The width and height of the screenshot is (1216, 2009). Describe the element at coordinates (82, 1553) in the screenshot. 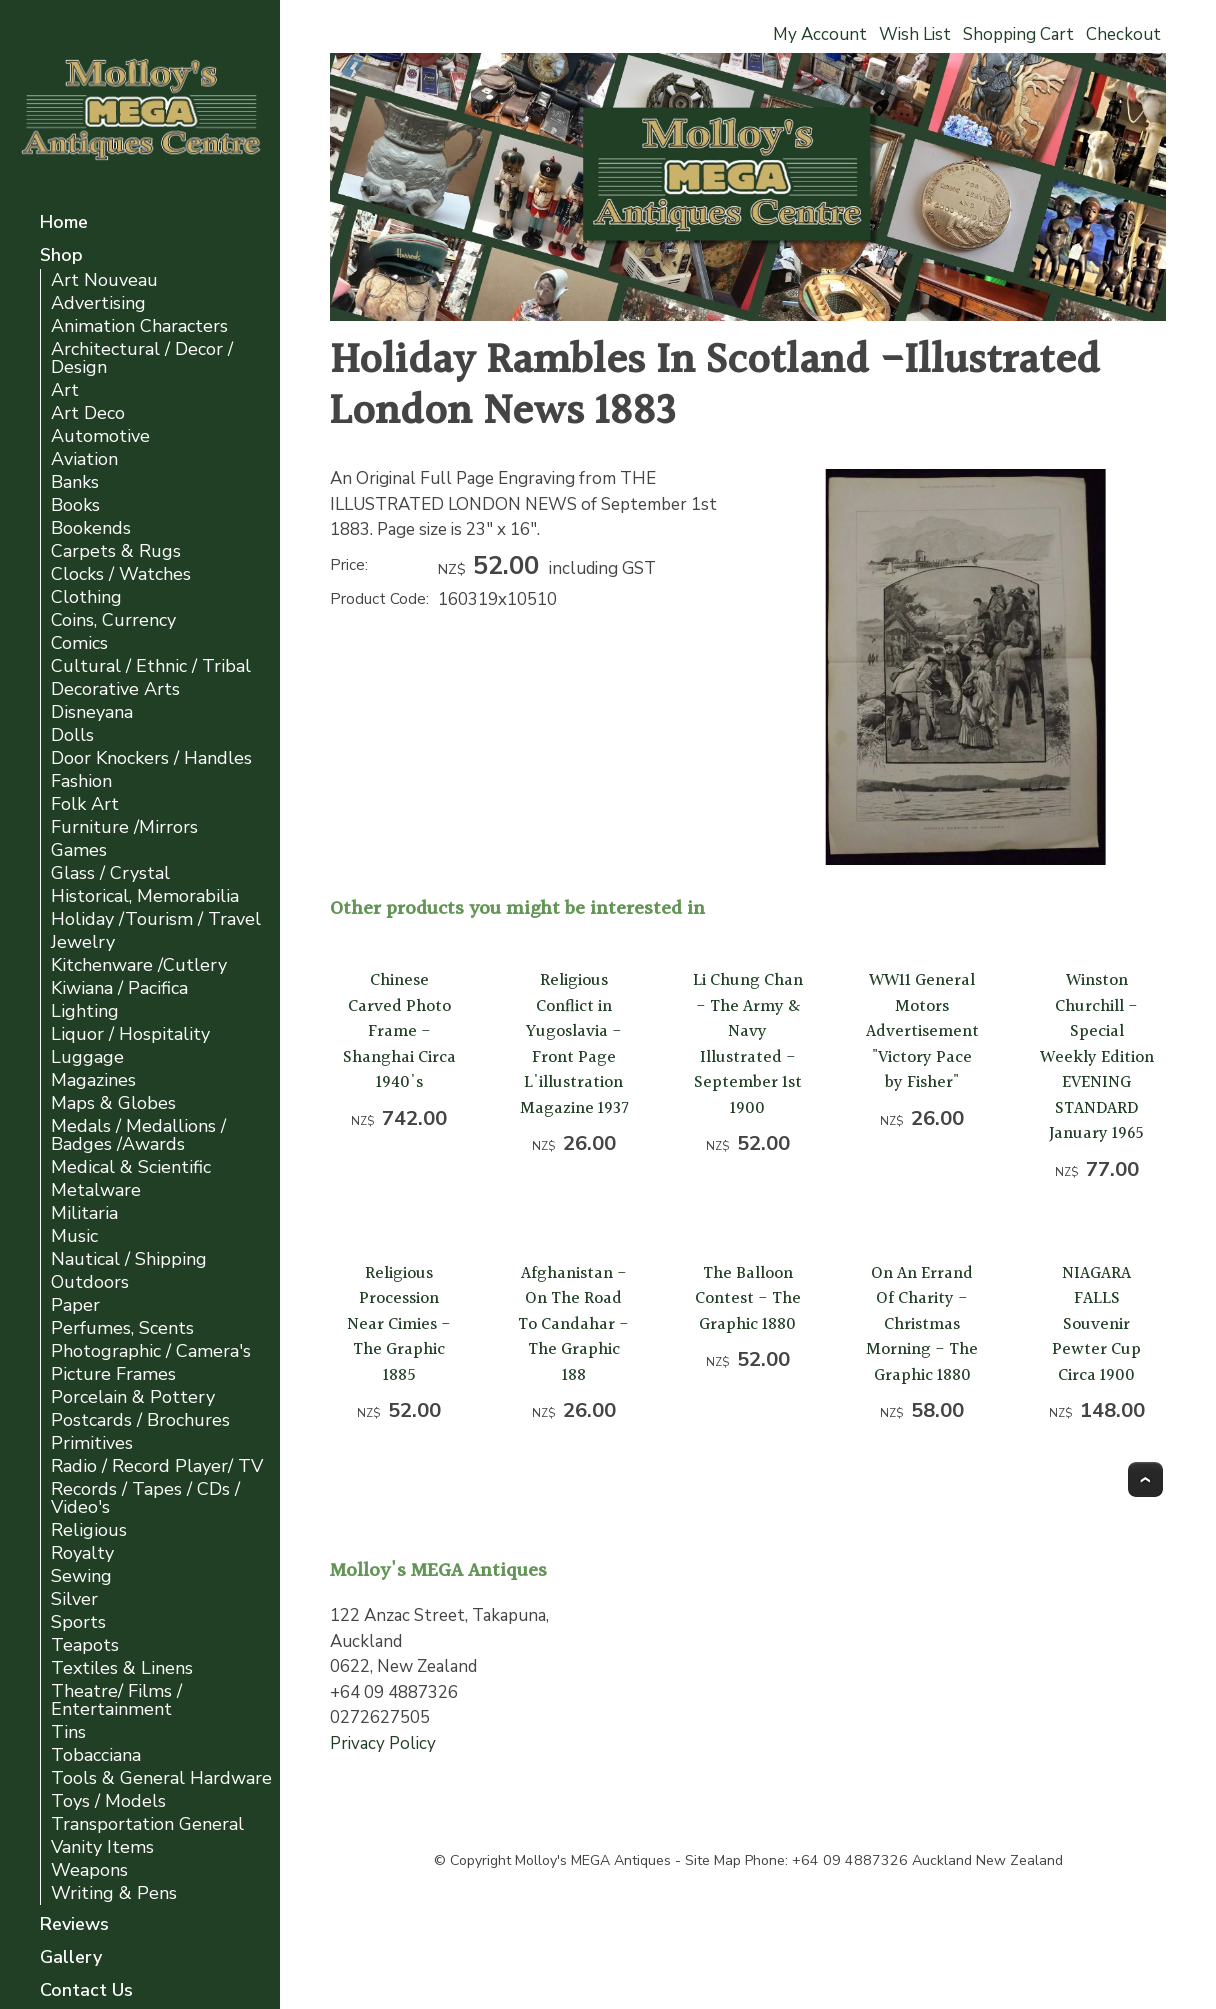

I see `Royalty` at that location.